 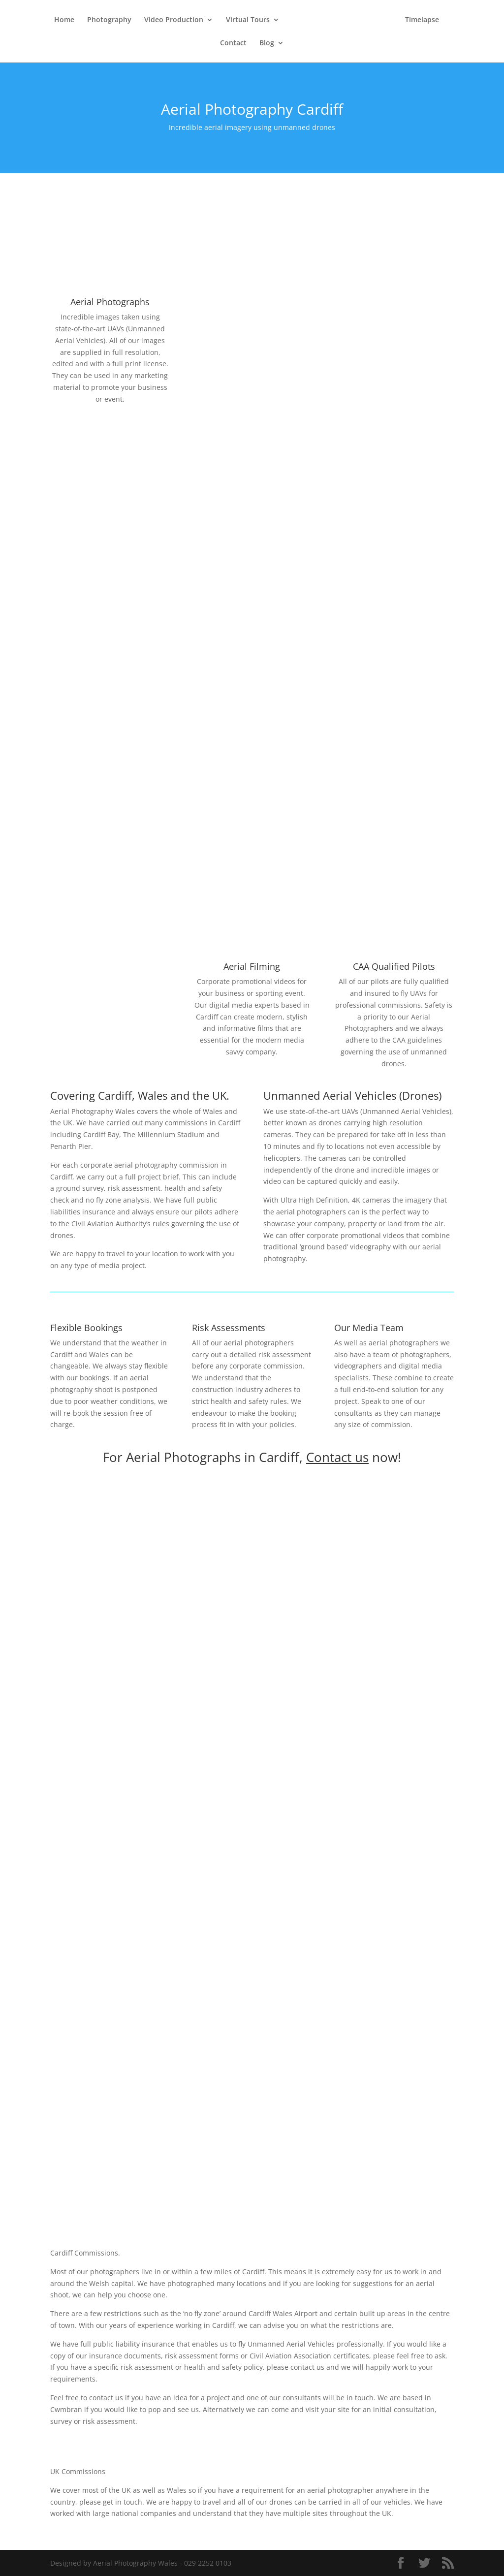 I want to click on Home, so click(x=64, y=20).